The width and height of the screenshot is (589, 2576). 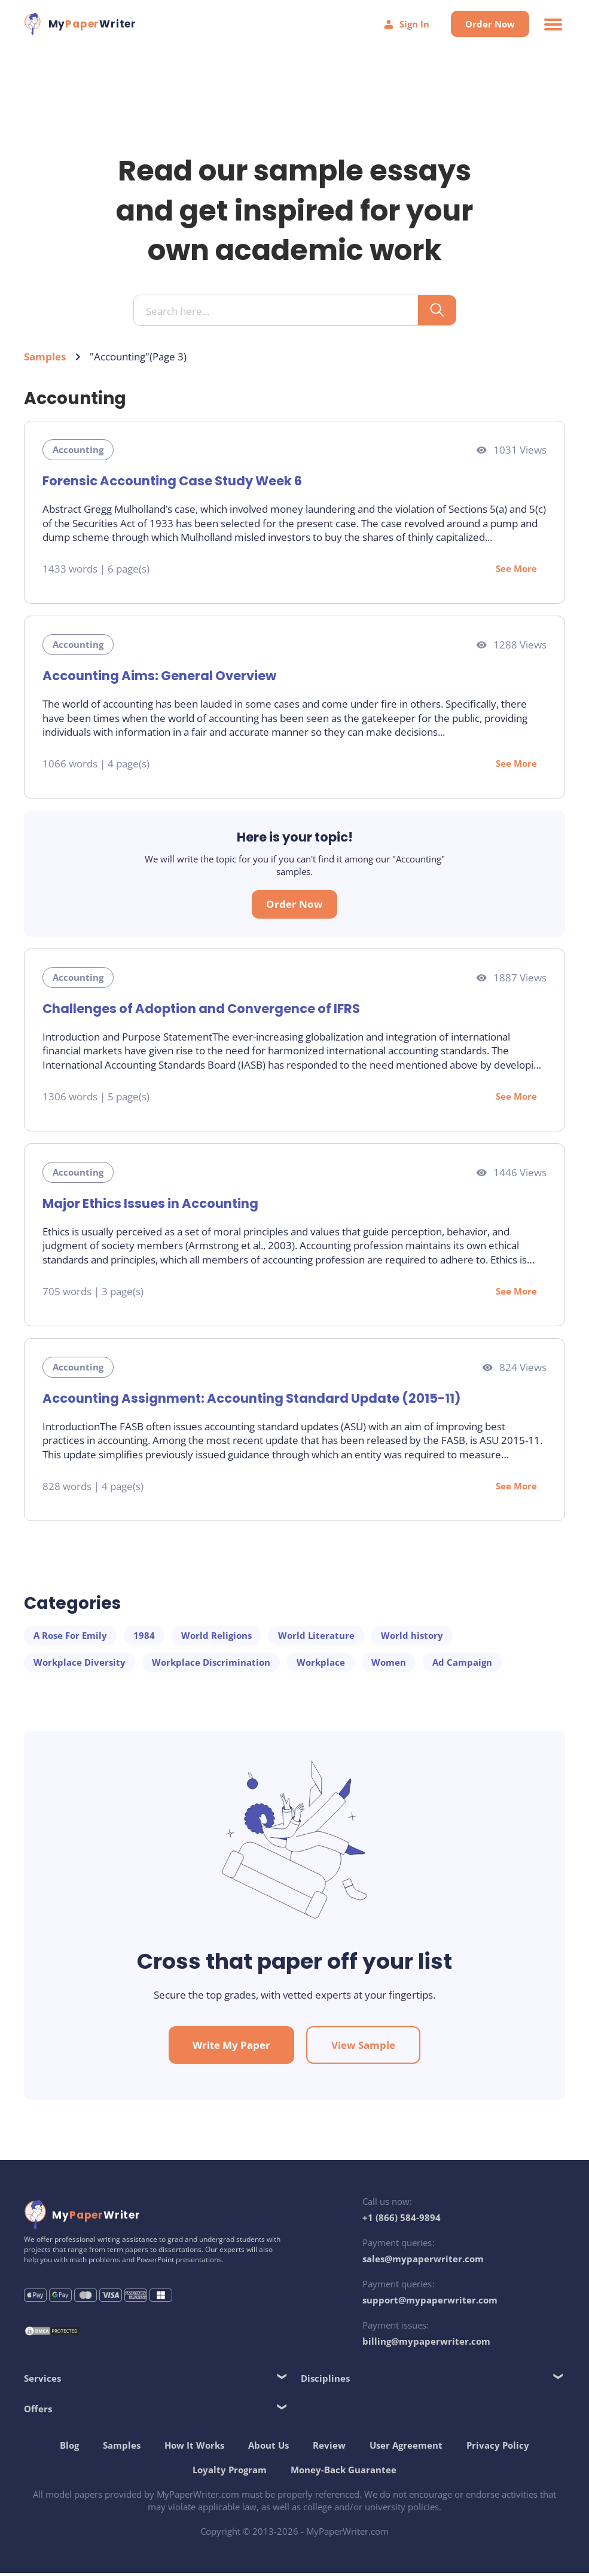 What do you see at coordinates (406, 24) in the screenshot?
I see `Sign In` at bounding box center [406, 24].